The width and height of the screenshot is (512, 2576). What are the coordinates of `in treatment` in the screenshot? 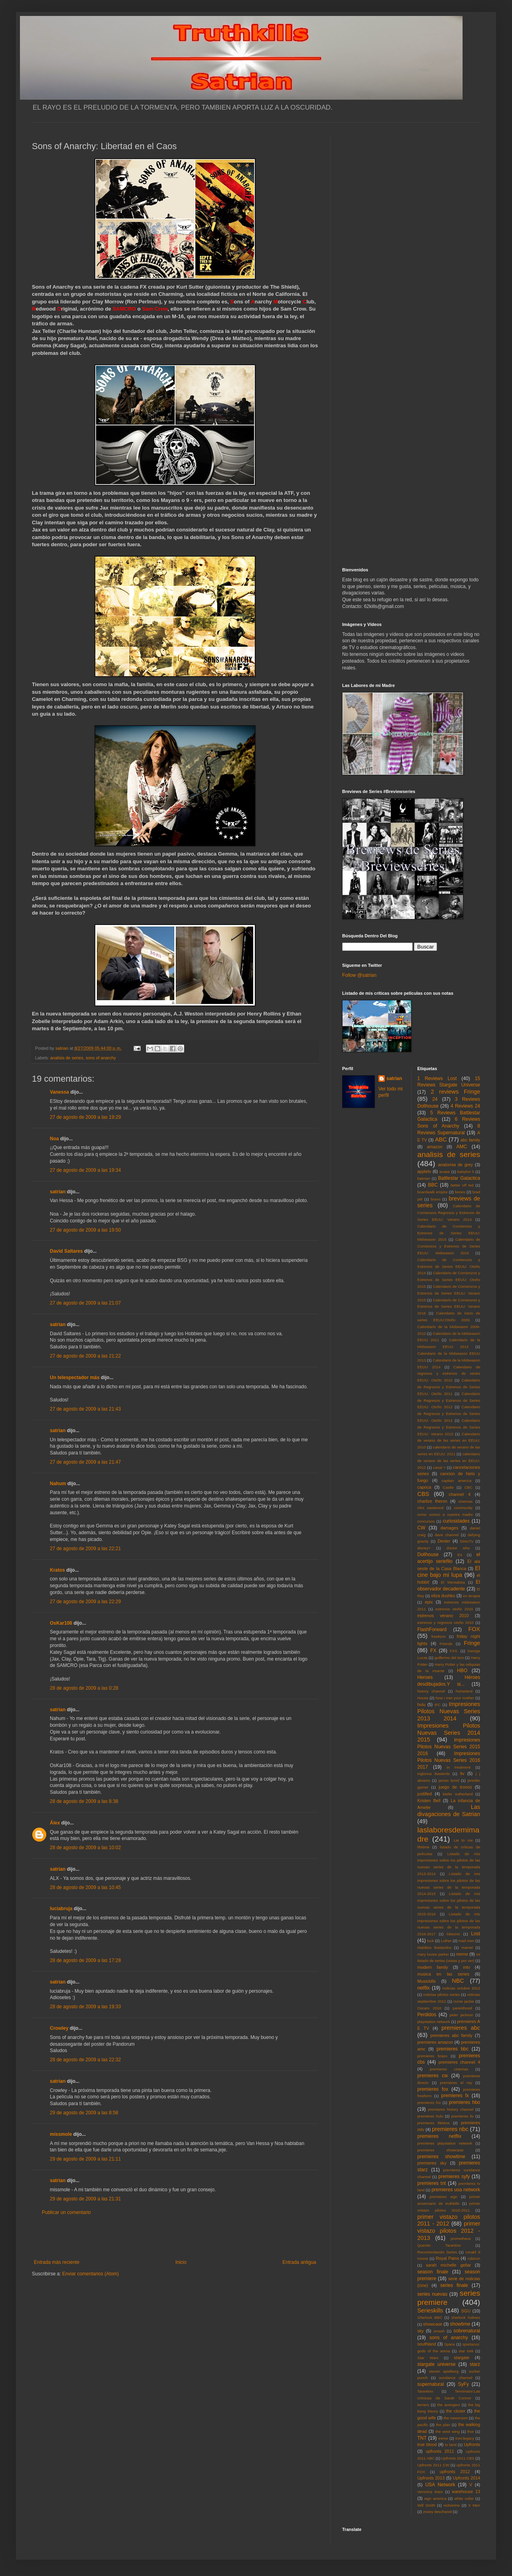 It's located at (459, 1767).